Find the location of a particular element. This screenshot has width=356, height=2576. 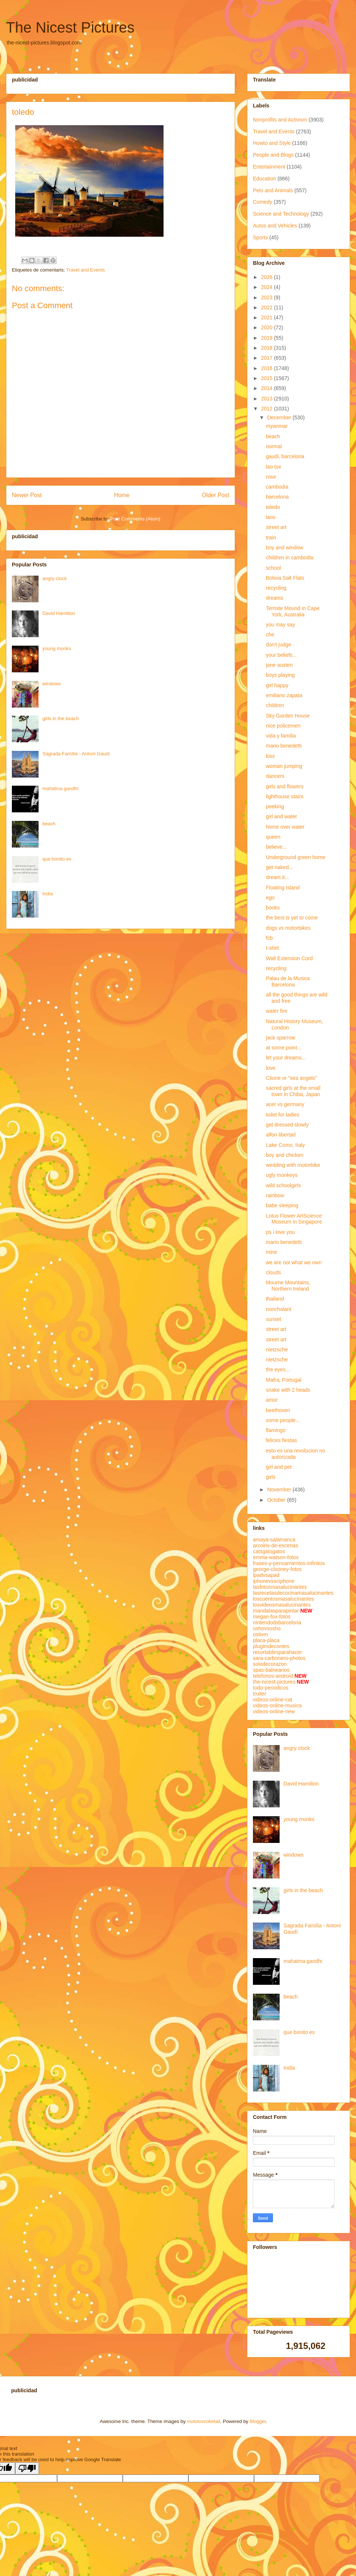

2023 is located at coordinates (267, 297).